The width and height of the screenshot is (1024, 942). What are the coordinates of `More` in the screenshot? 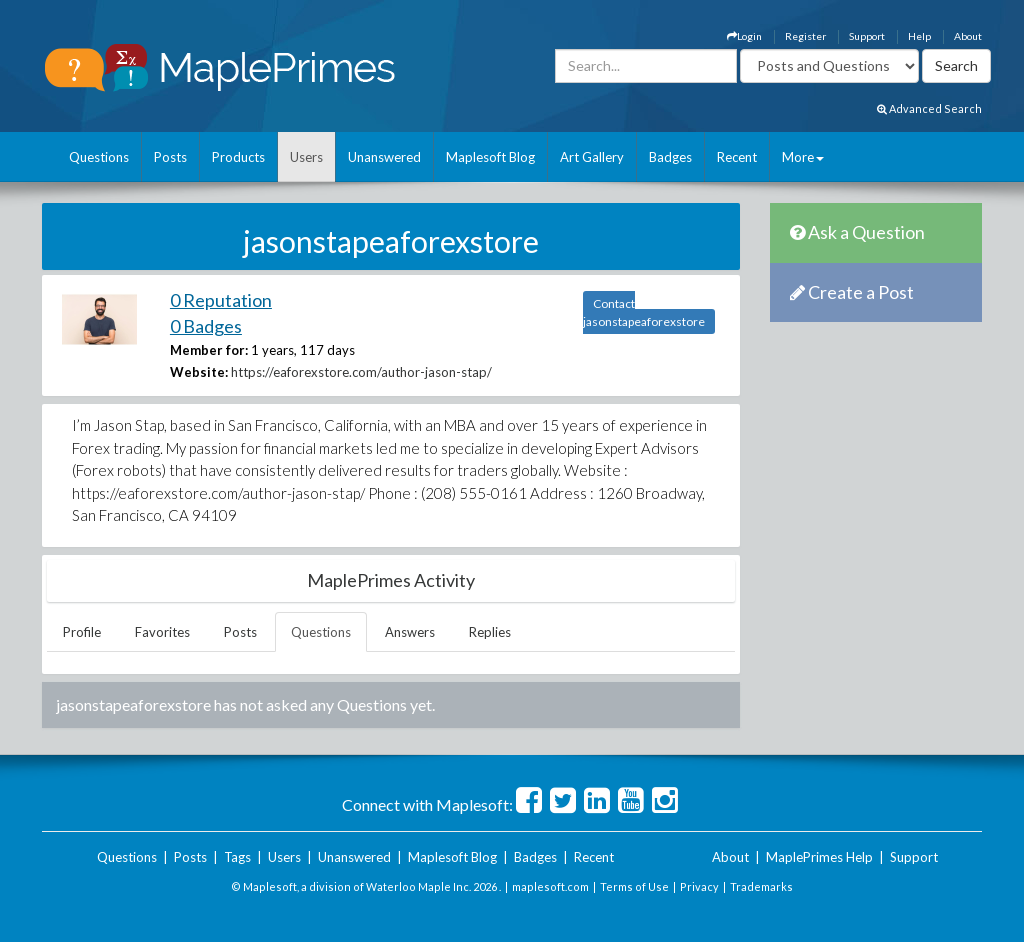 It's located at (803, 157).